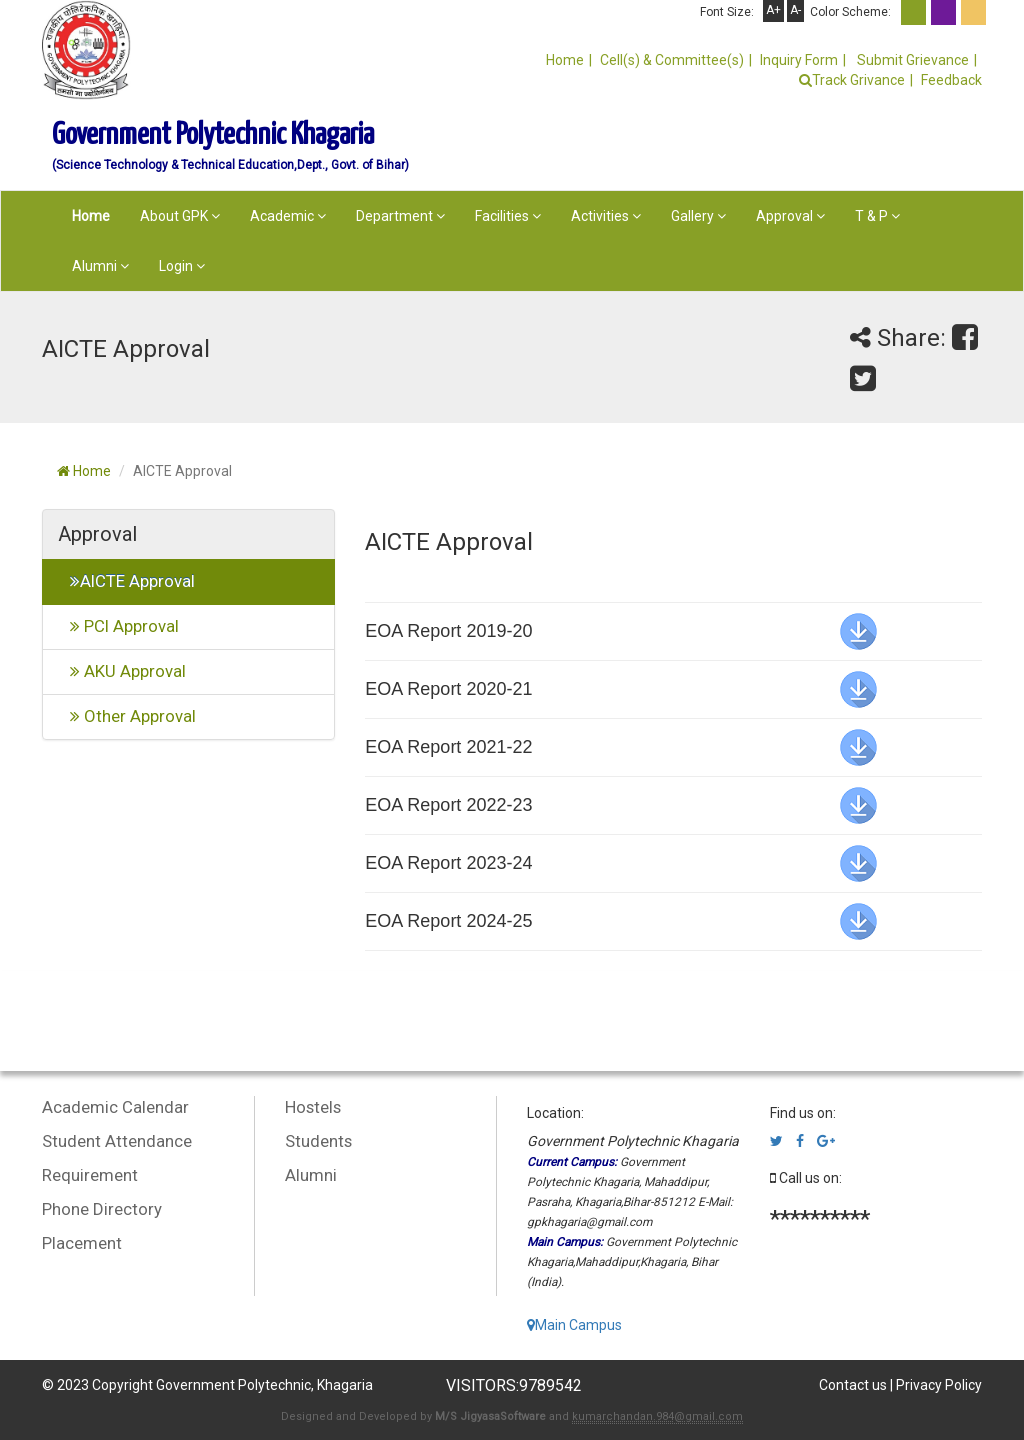 This screenshot has height=1440, width=1024. Describe the element at coordinates (698, 216) in the screenshot. I see `Gallery [button]` at that location.